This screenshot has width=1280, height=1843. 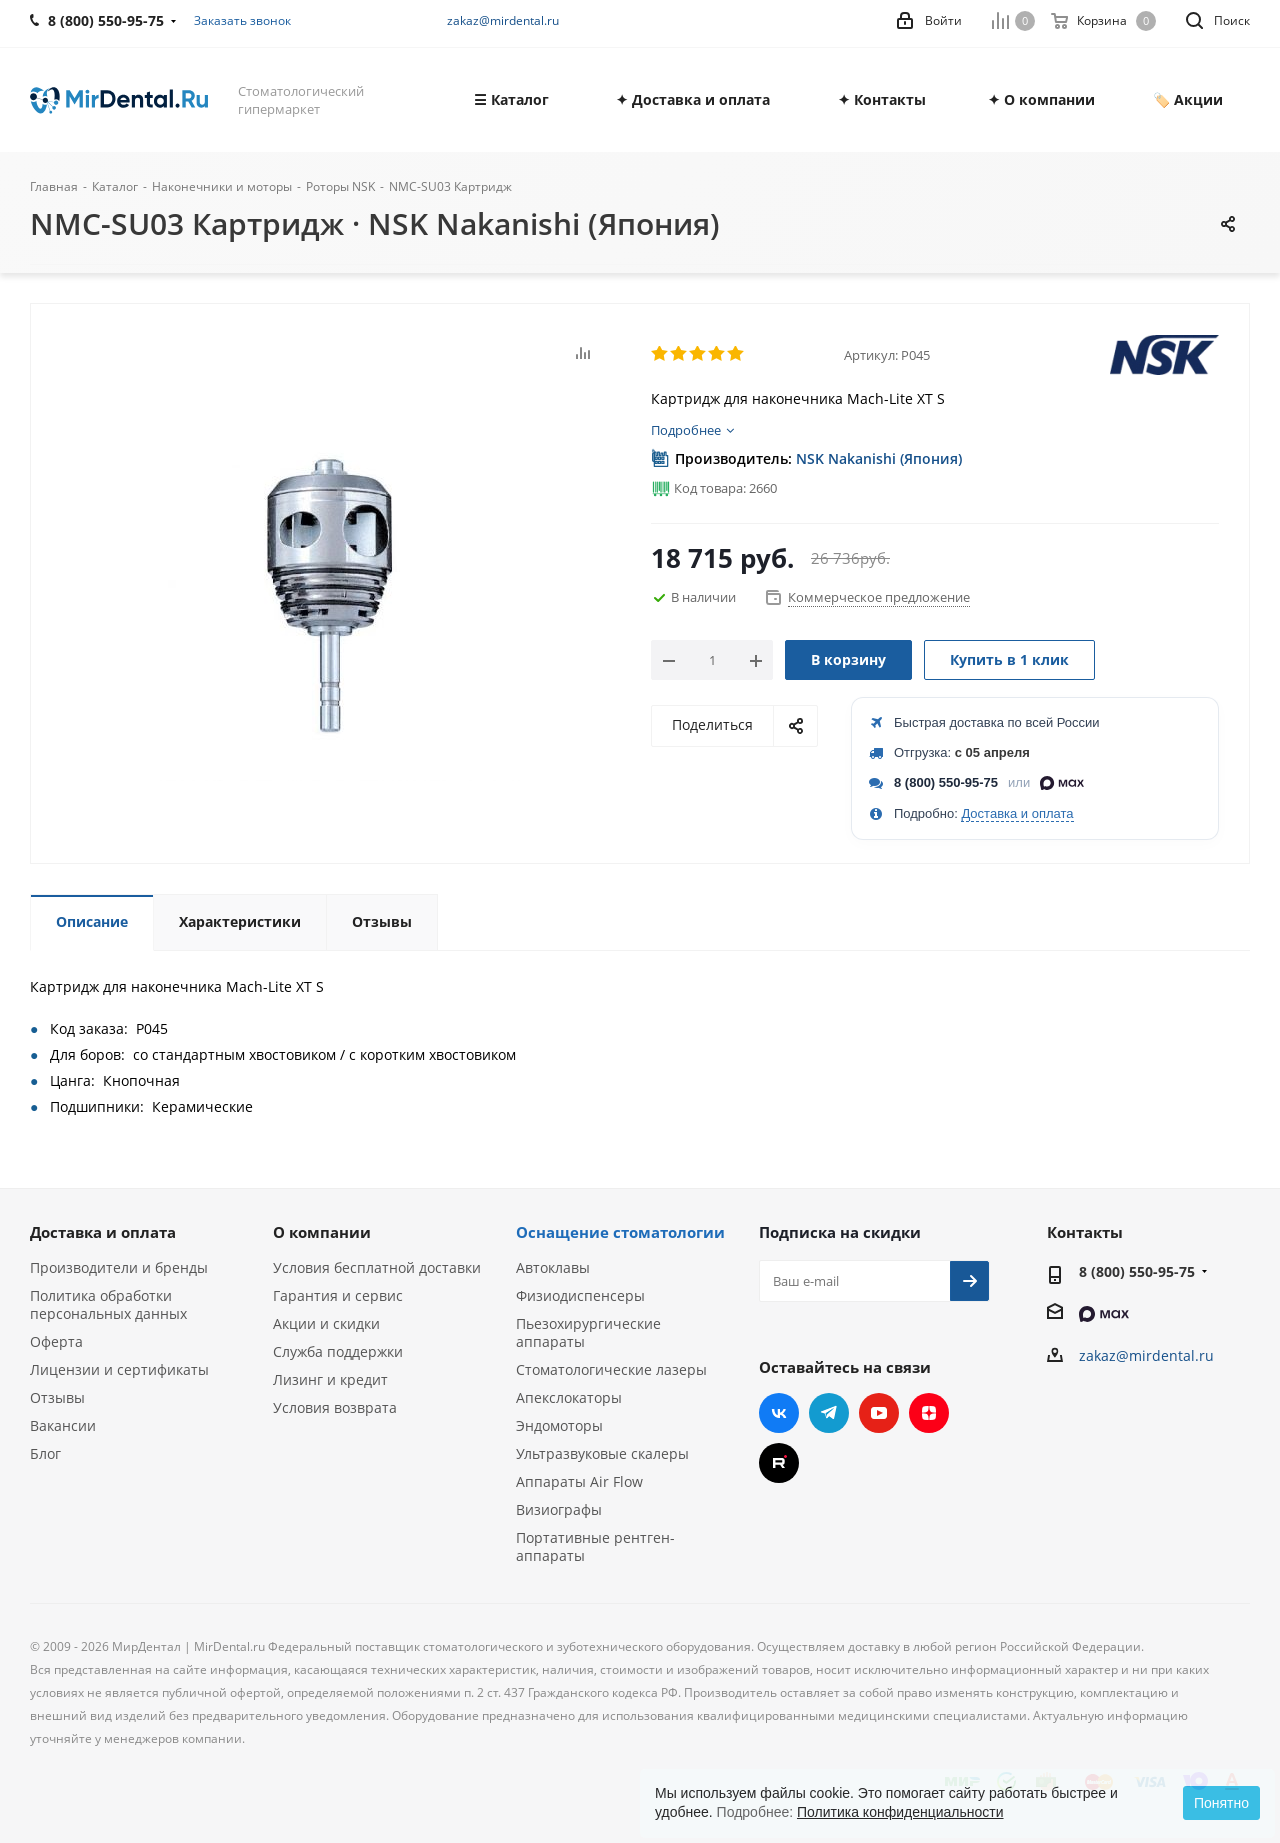 What do you see at coordinates (63, 1425) in the screenshot?
I see `Вакансии` at bounding box center [63, 1425].